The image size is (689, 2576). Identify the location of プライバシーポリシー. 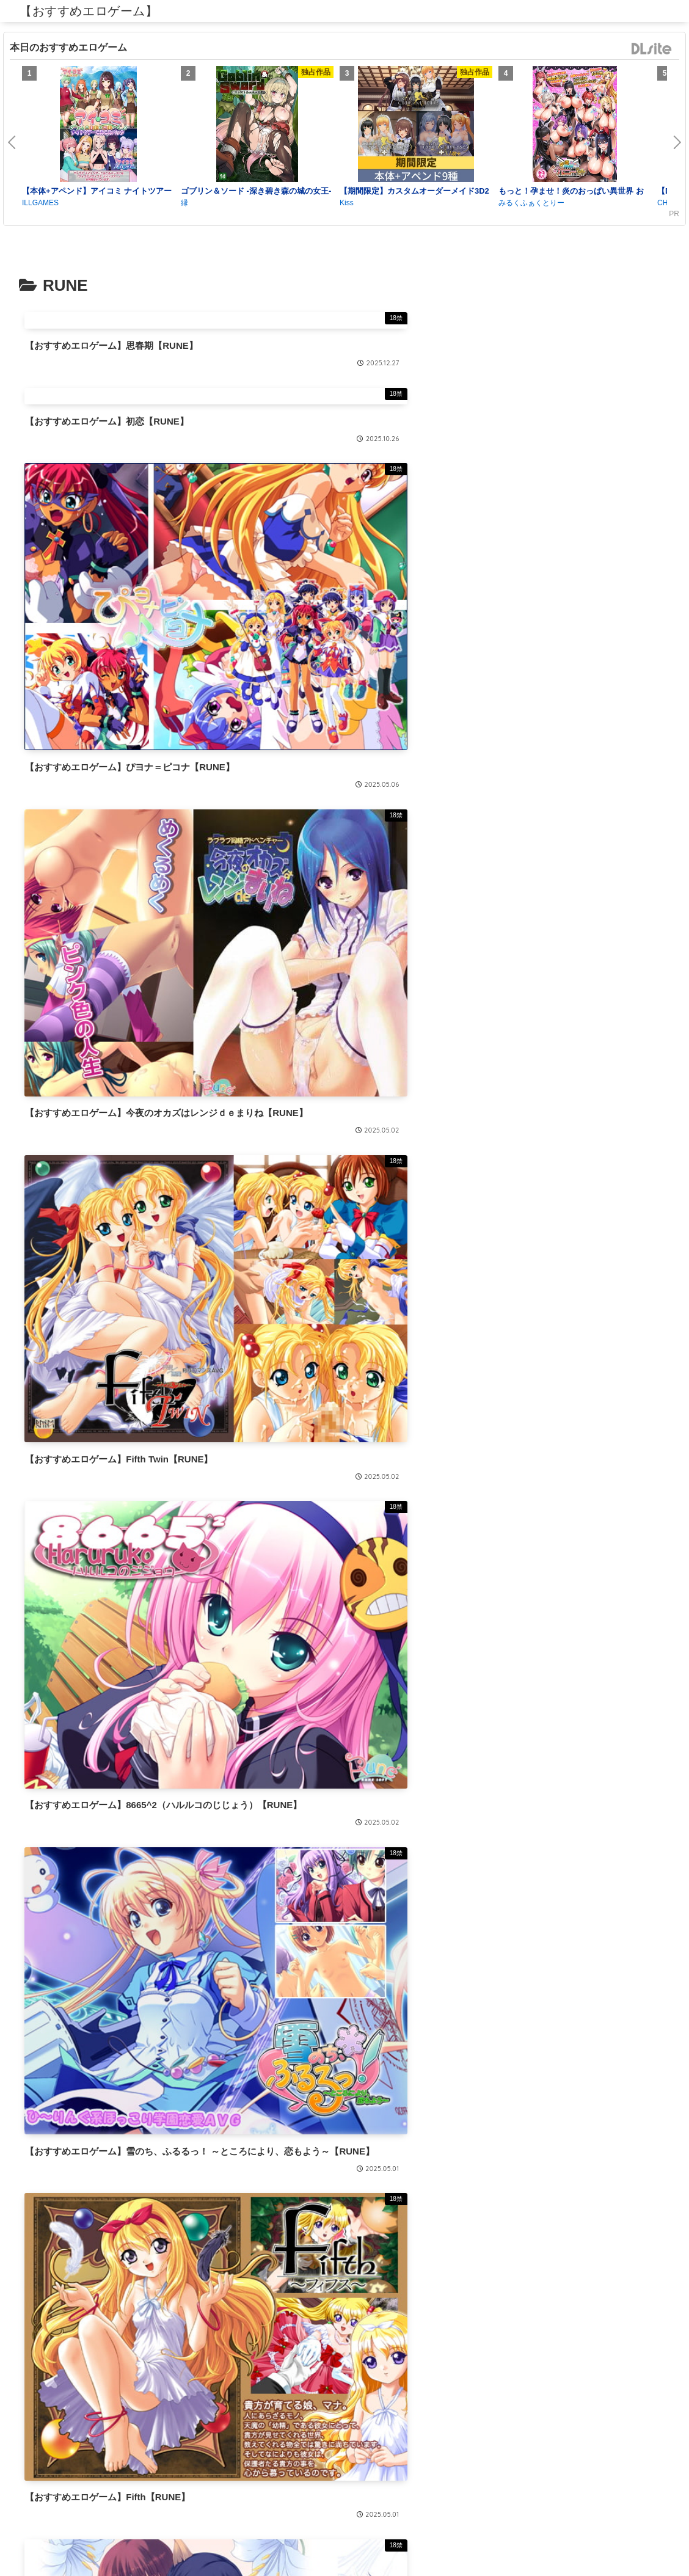
(344, 2538).